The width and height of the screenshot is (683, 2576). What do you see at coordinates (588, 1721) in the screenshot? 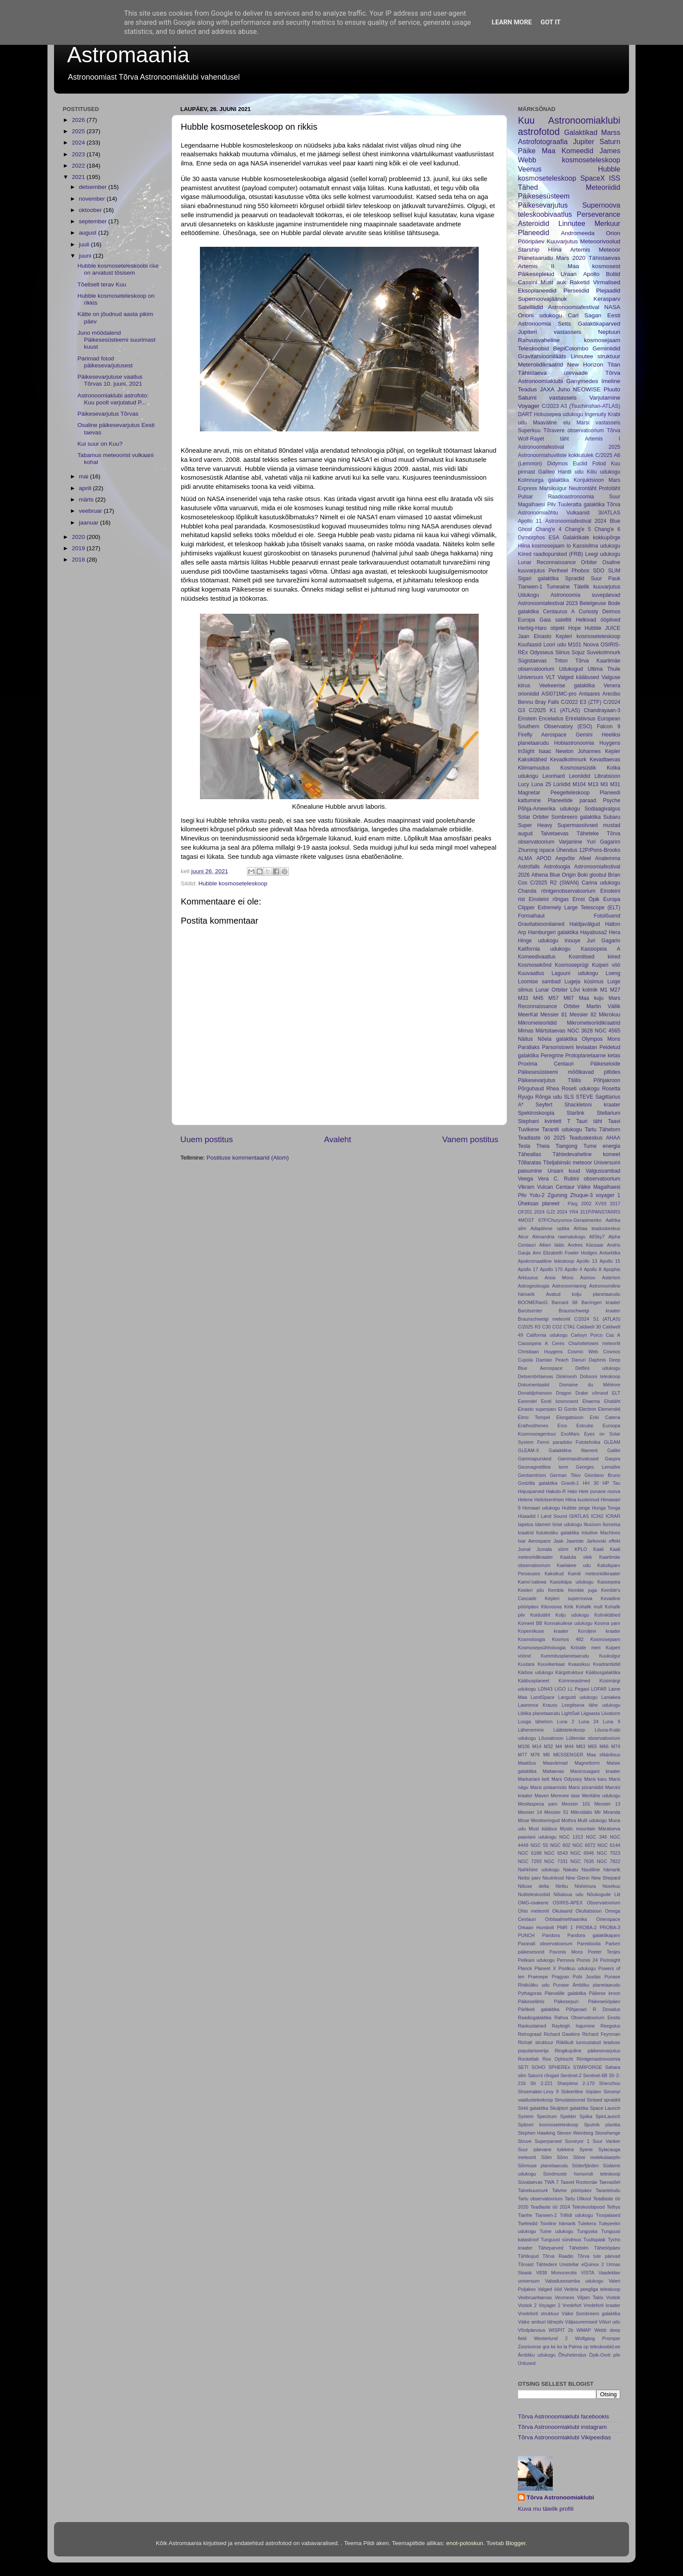
I see `Luna 24` at bounding box center [588, 1721].